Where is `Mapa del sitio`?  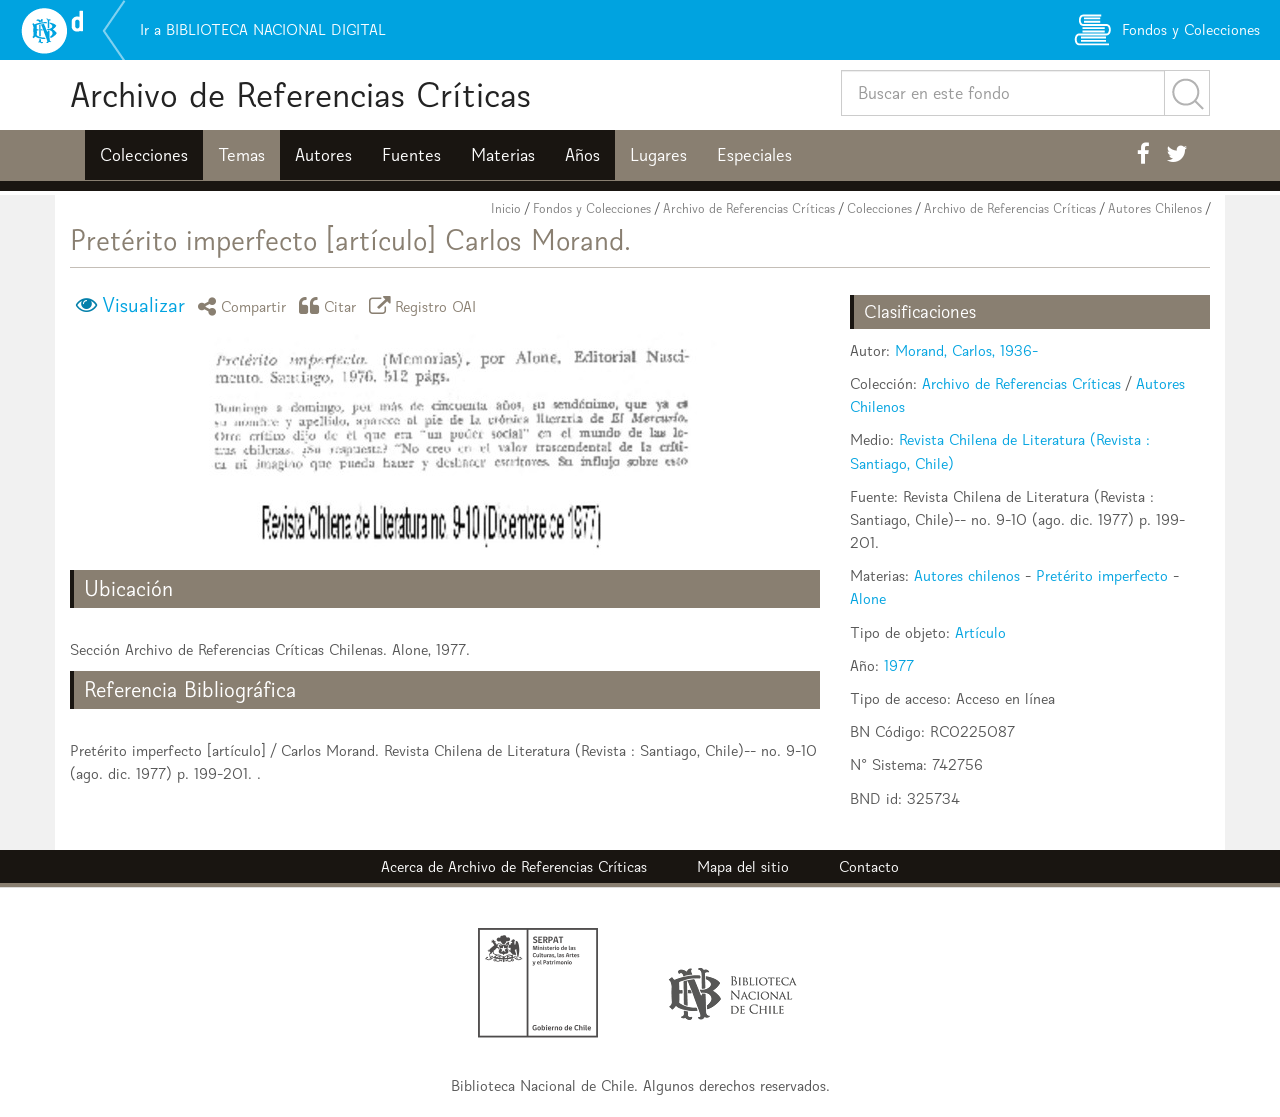 Mapa del sitio is located at coordinates (743, 866).